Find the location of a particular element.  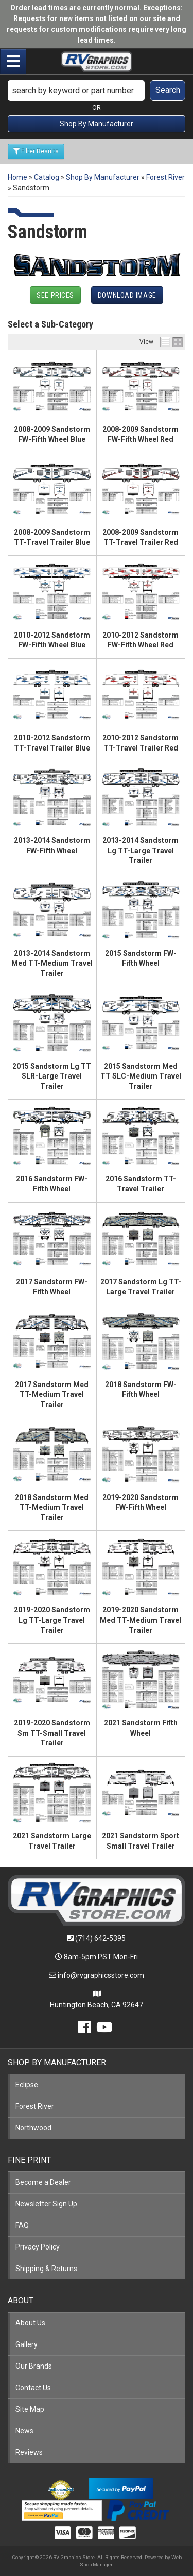

2019-2020 Sandstorm Lg TT-Large Travel Trailer is located at coordinates (52, 1620).